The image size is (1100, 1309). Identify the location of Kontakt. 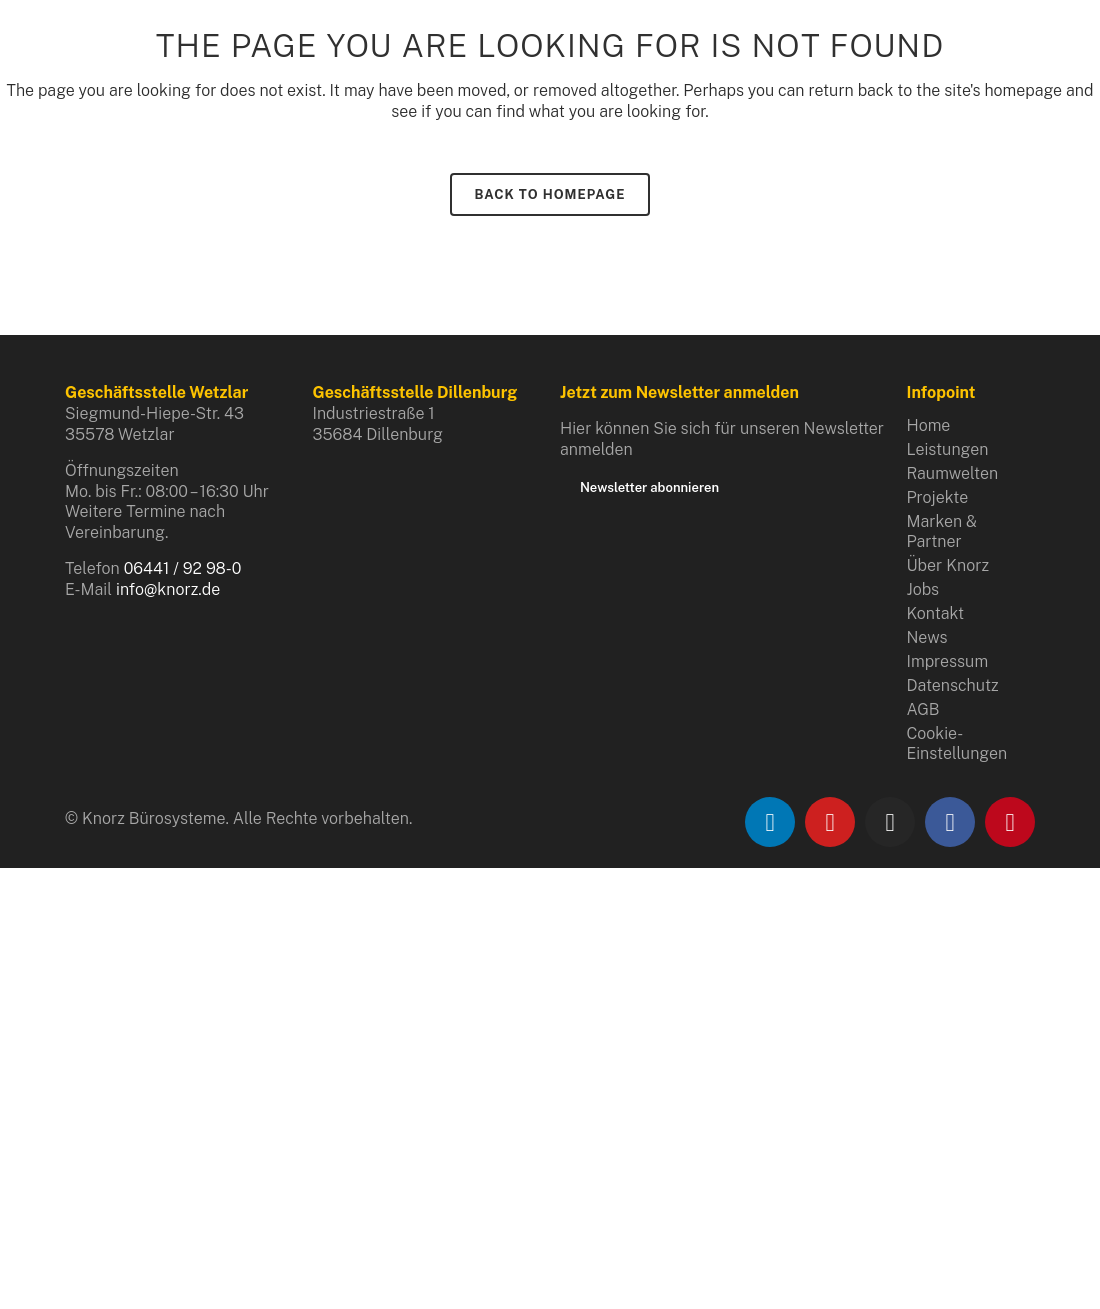
(936, 613).